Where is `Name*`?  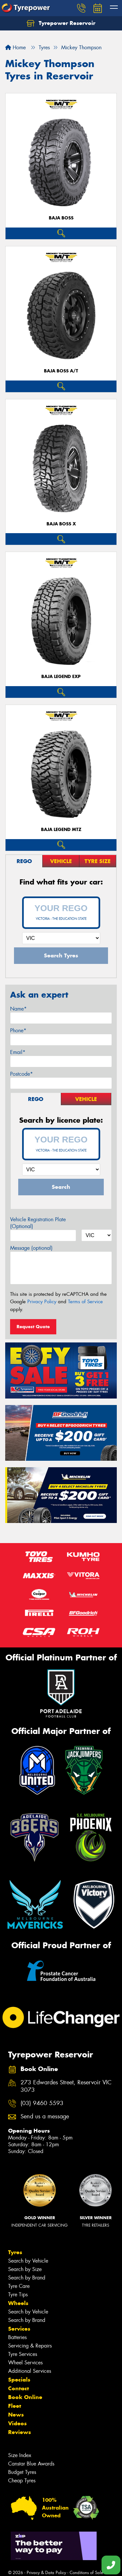
Name* is located at coordinates (18, 1008).